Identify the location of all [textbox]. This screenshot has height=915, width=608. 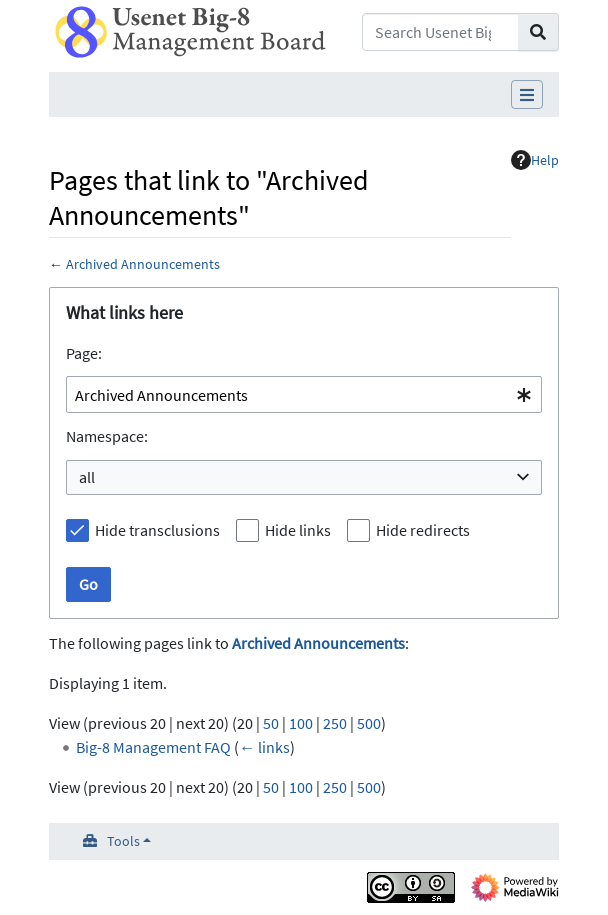
(87, 477).